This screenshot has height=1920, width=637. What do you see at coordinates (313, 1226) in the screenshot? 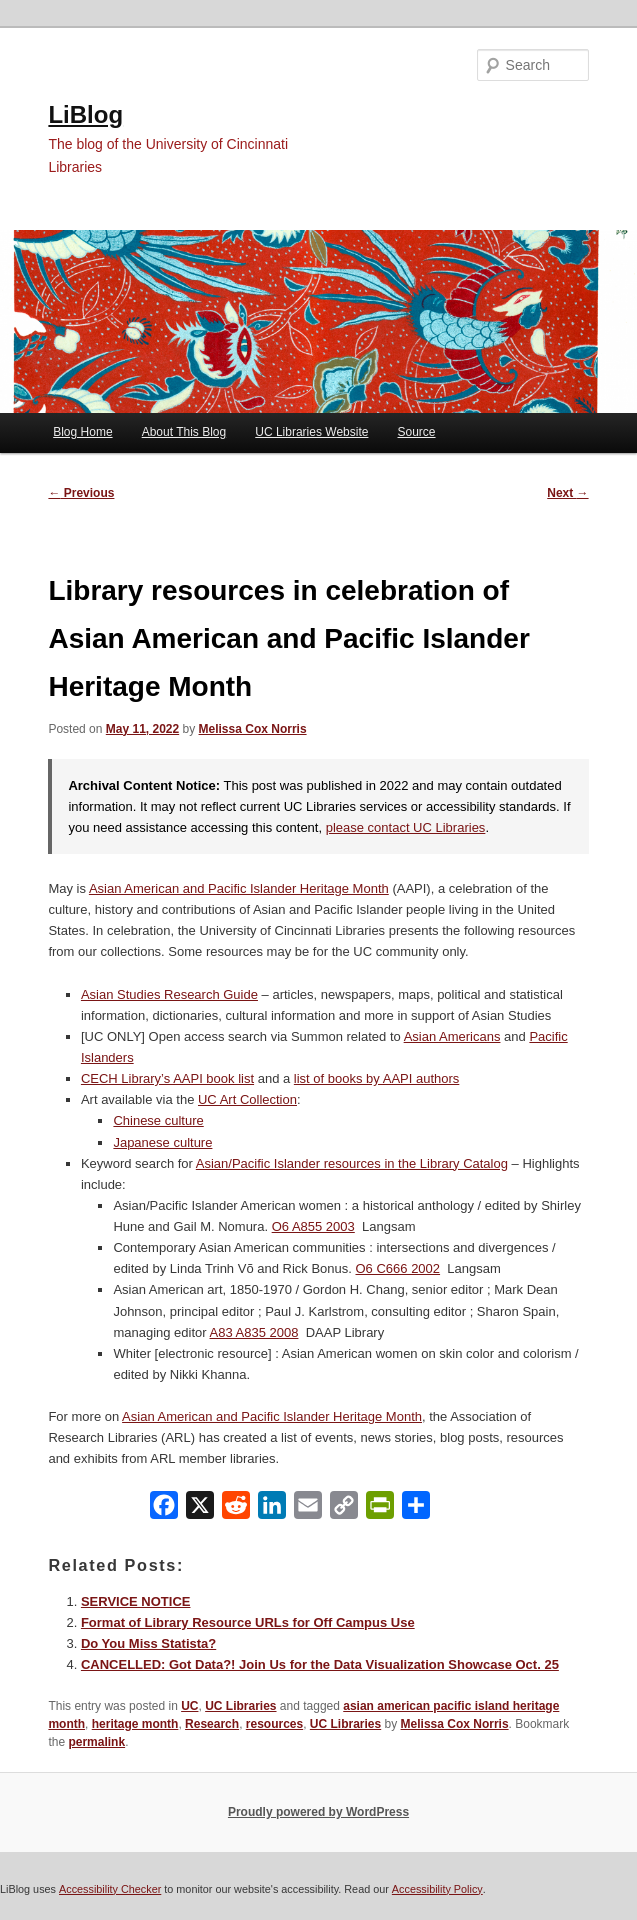
I see `O6 A855 2003` at bounding box center [313, 1226].